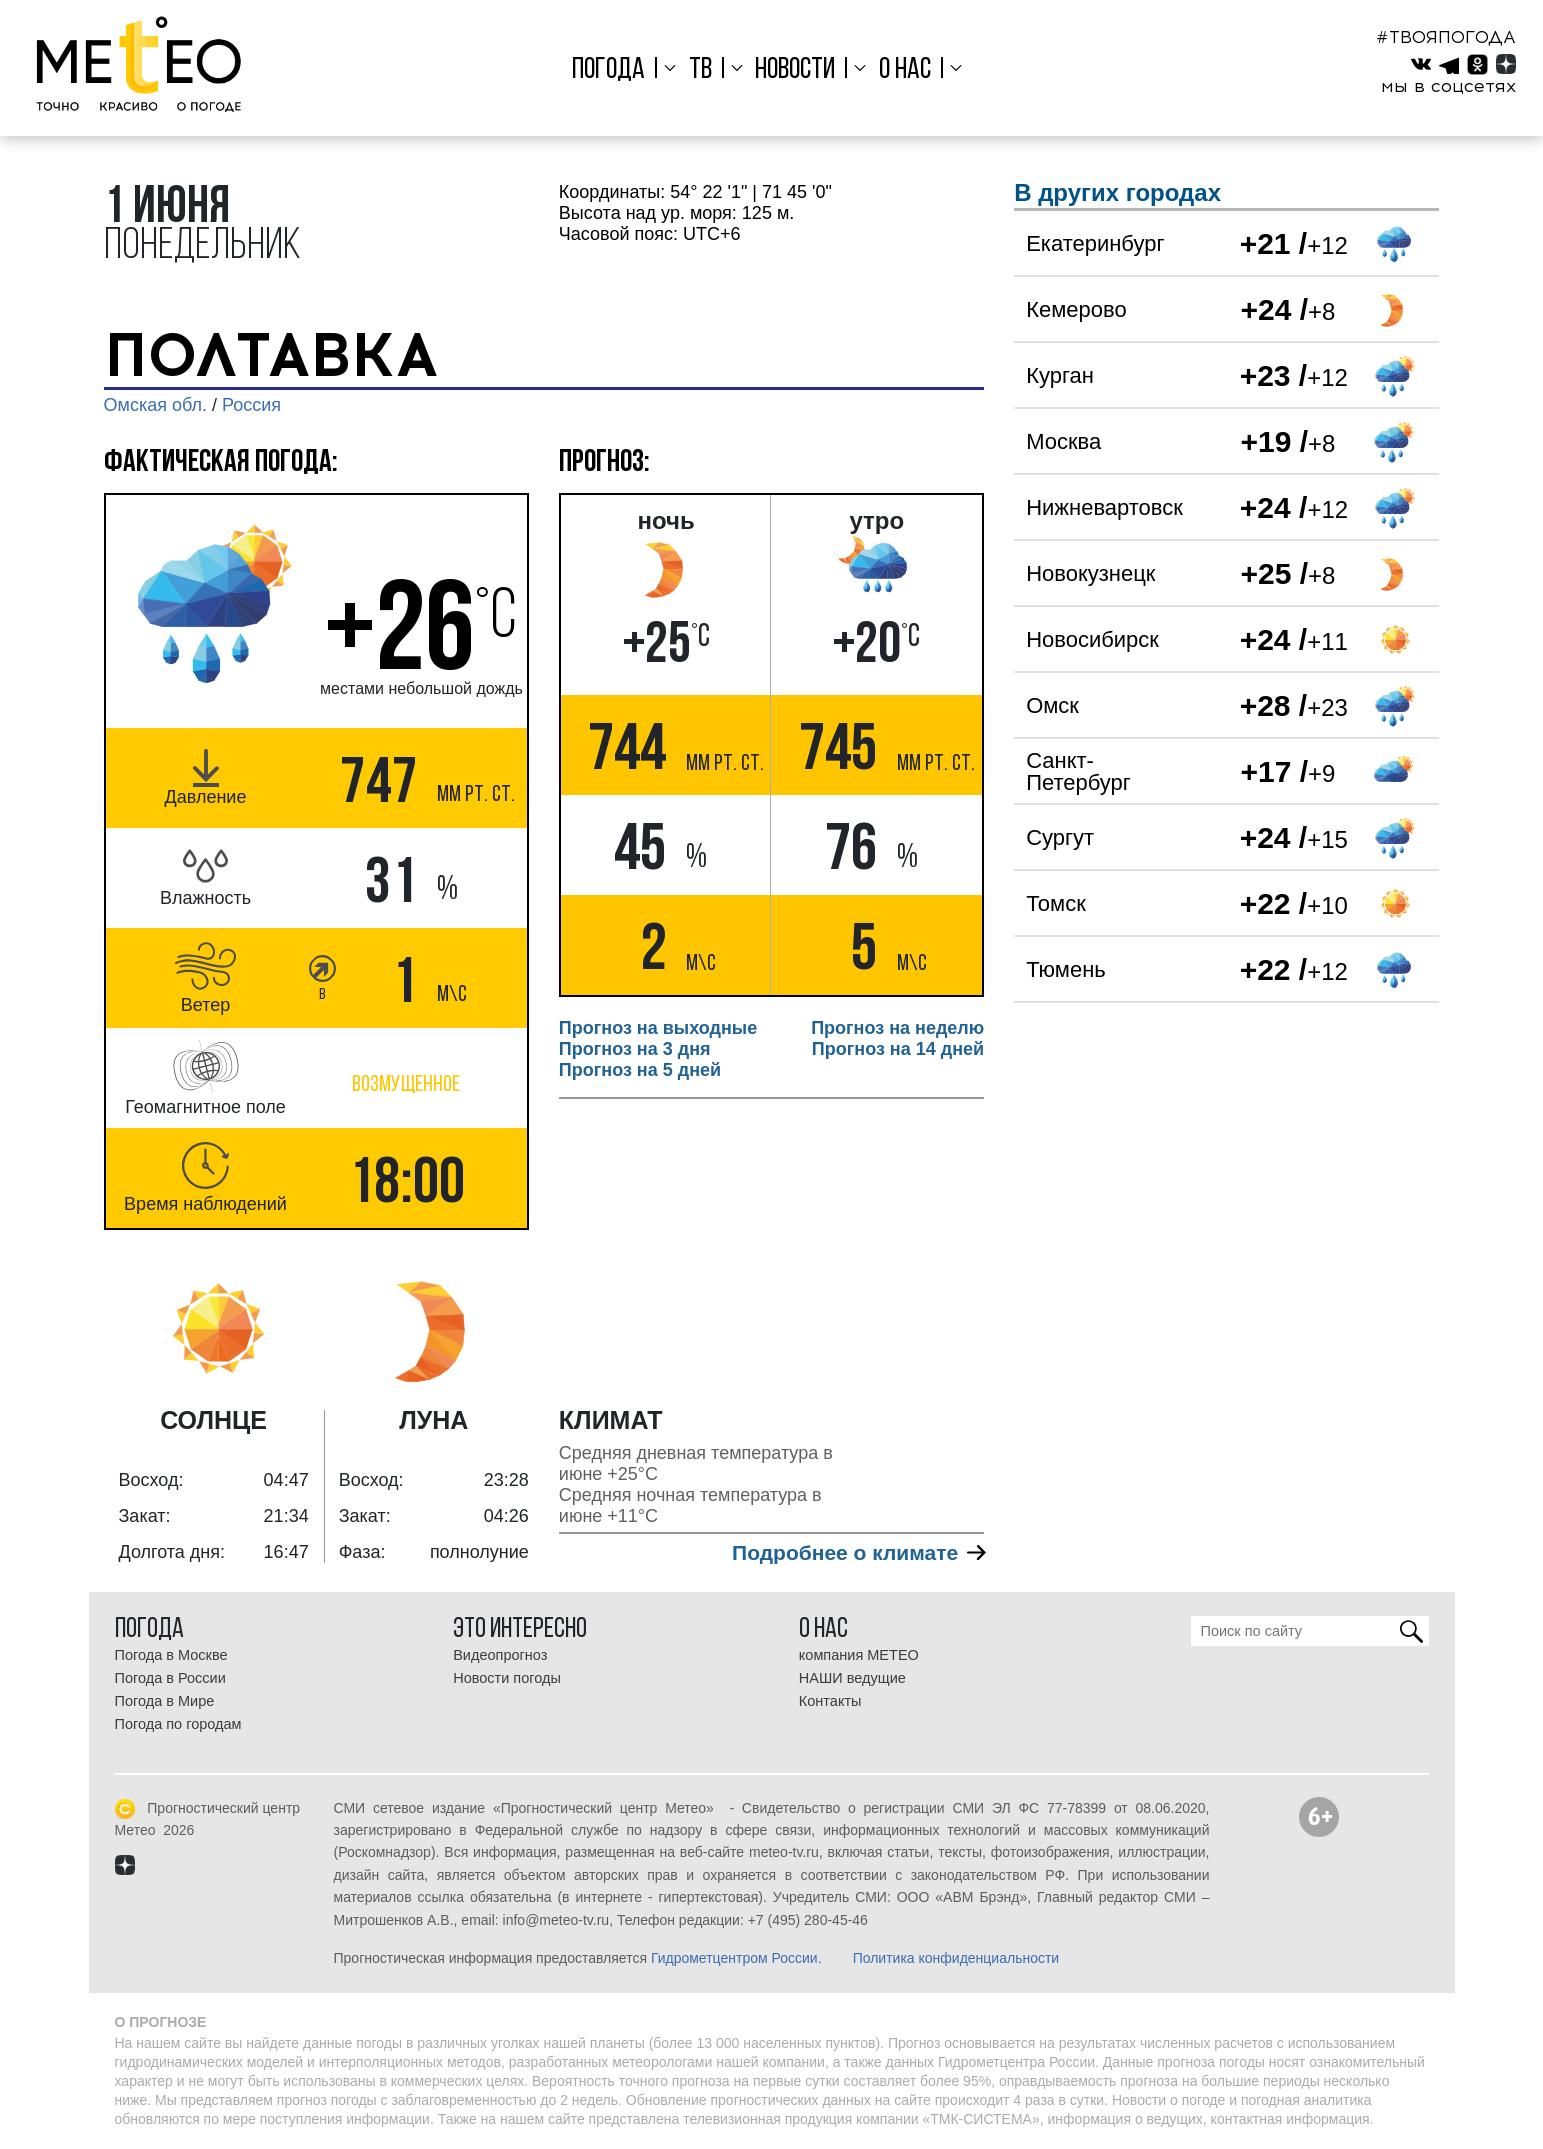 The width and height of the screenshot is (1543, 2149). What do you see at coordinates (956, 1958) in the screenshot?
I see `Политика конфиденциальности` at bounding box center [956, 1958].